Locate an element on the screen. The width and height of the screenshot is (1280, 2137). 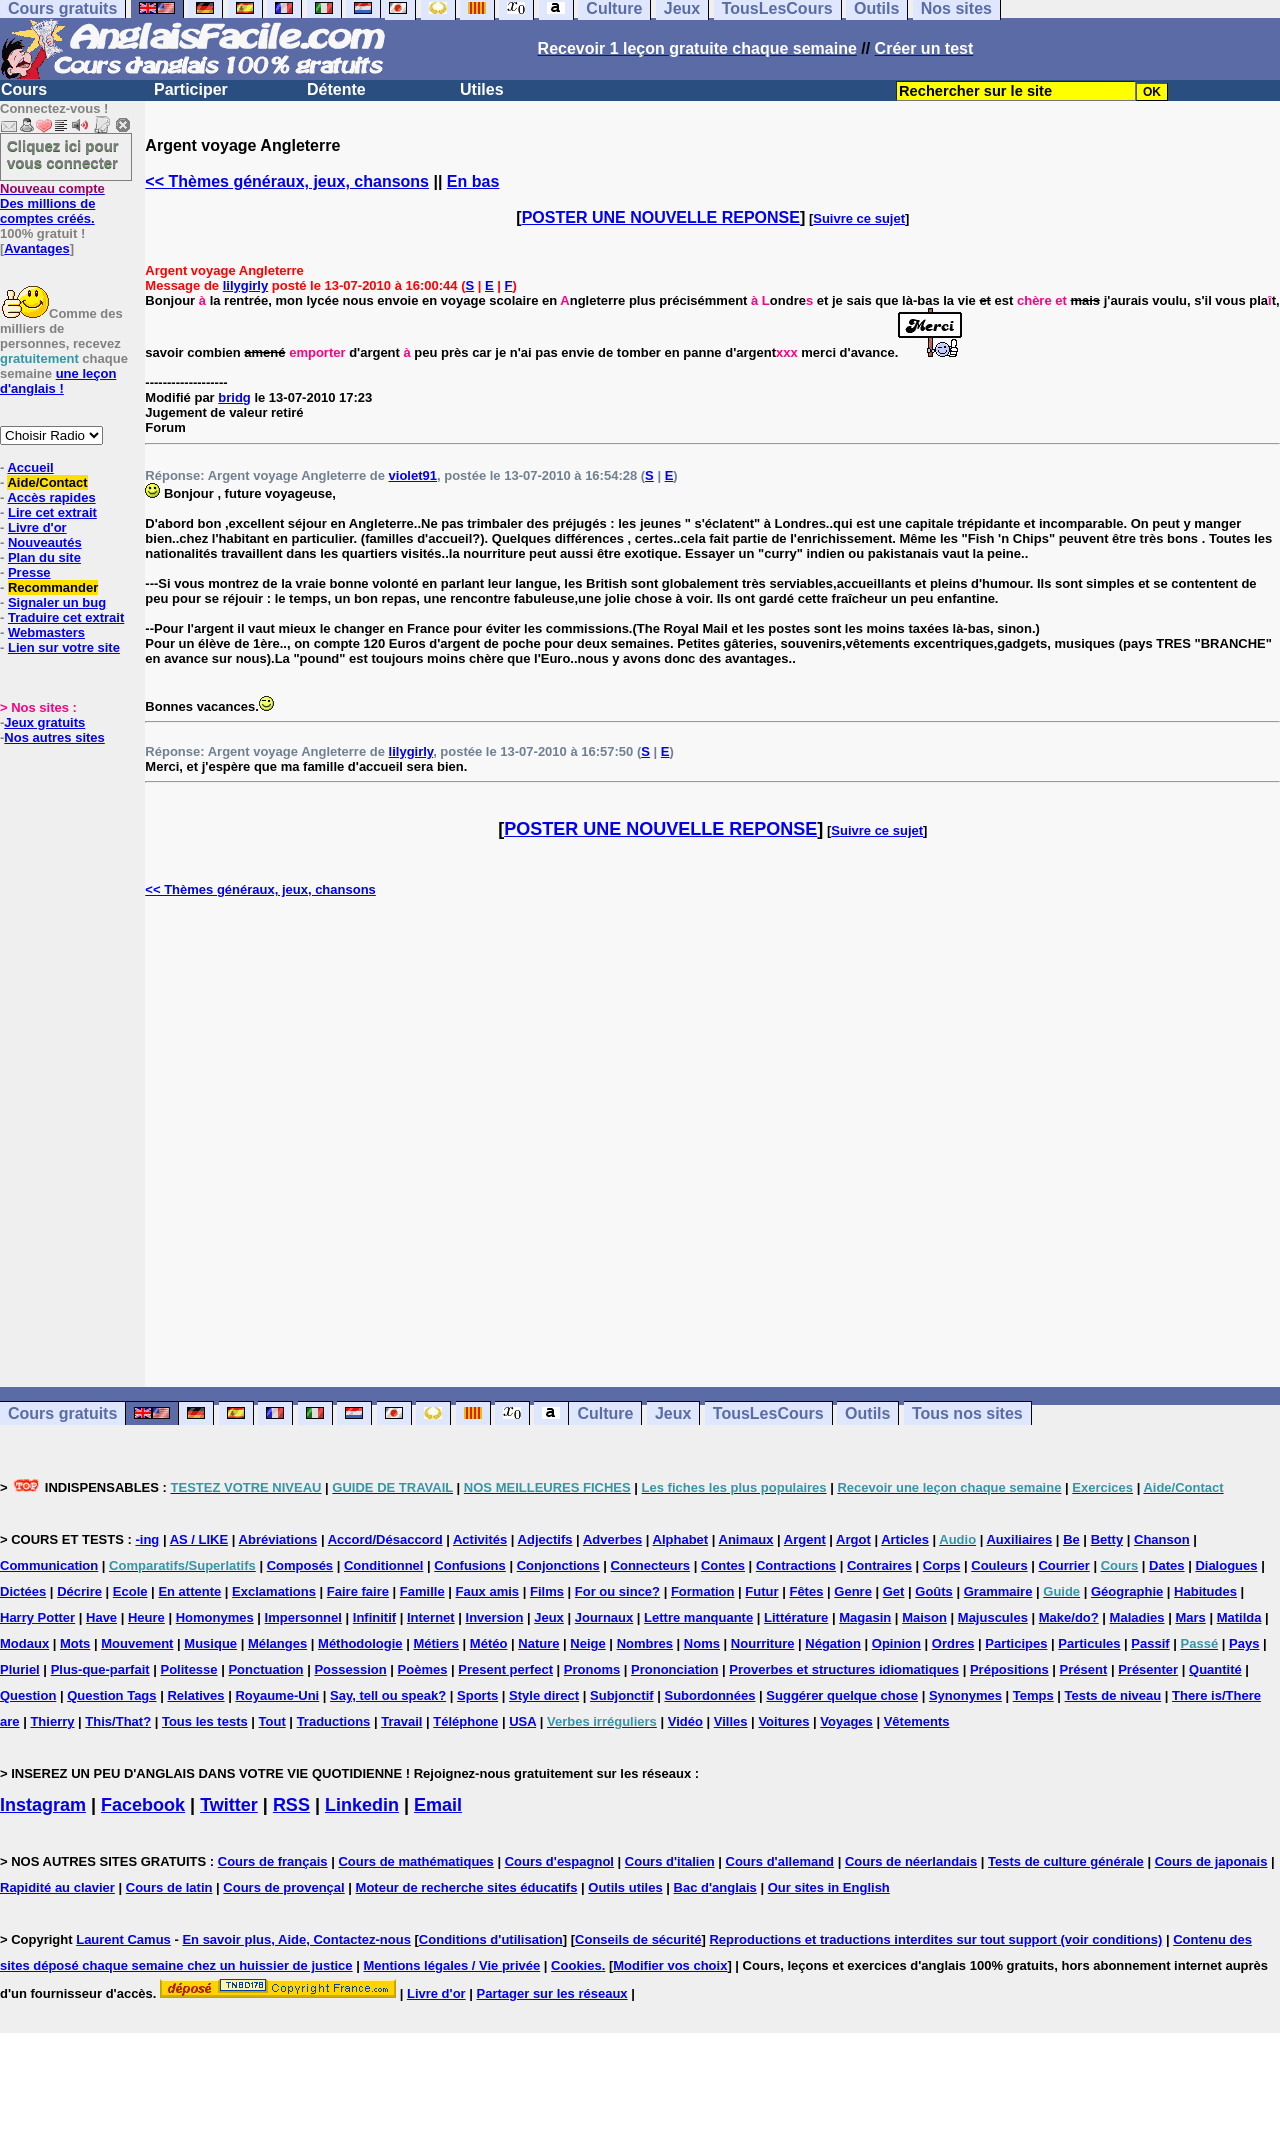
Ponctuation is located at coordinates (265, 1669).